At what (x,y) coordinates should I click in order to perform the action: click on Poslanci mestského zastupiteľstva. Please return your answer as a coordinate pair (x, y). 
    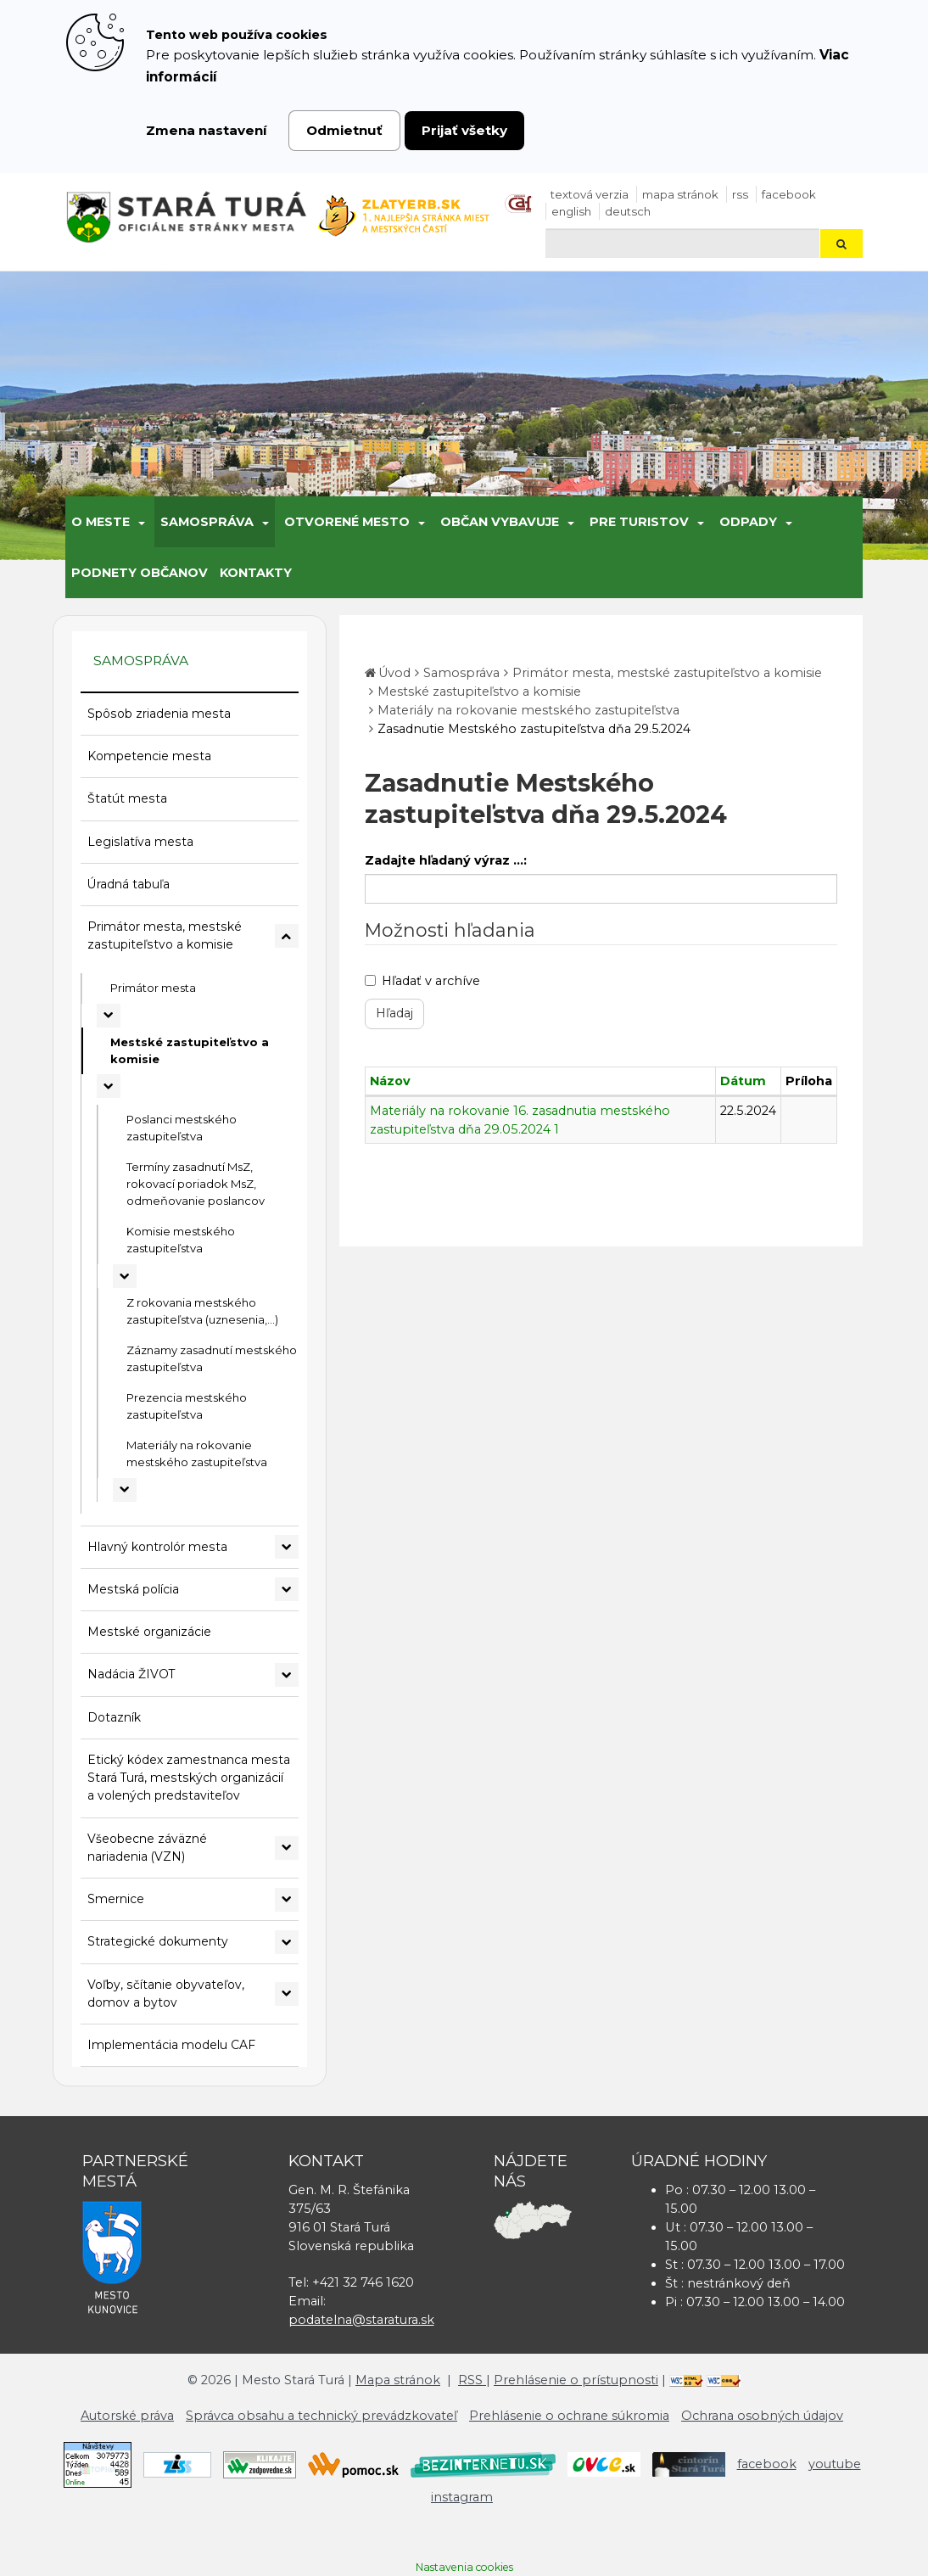
    Looking at the image, I should click on (181, 1127).